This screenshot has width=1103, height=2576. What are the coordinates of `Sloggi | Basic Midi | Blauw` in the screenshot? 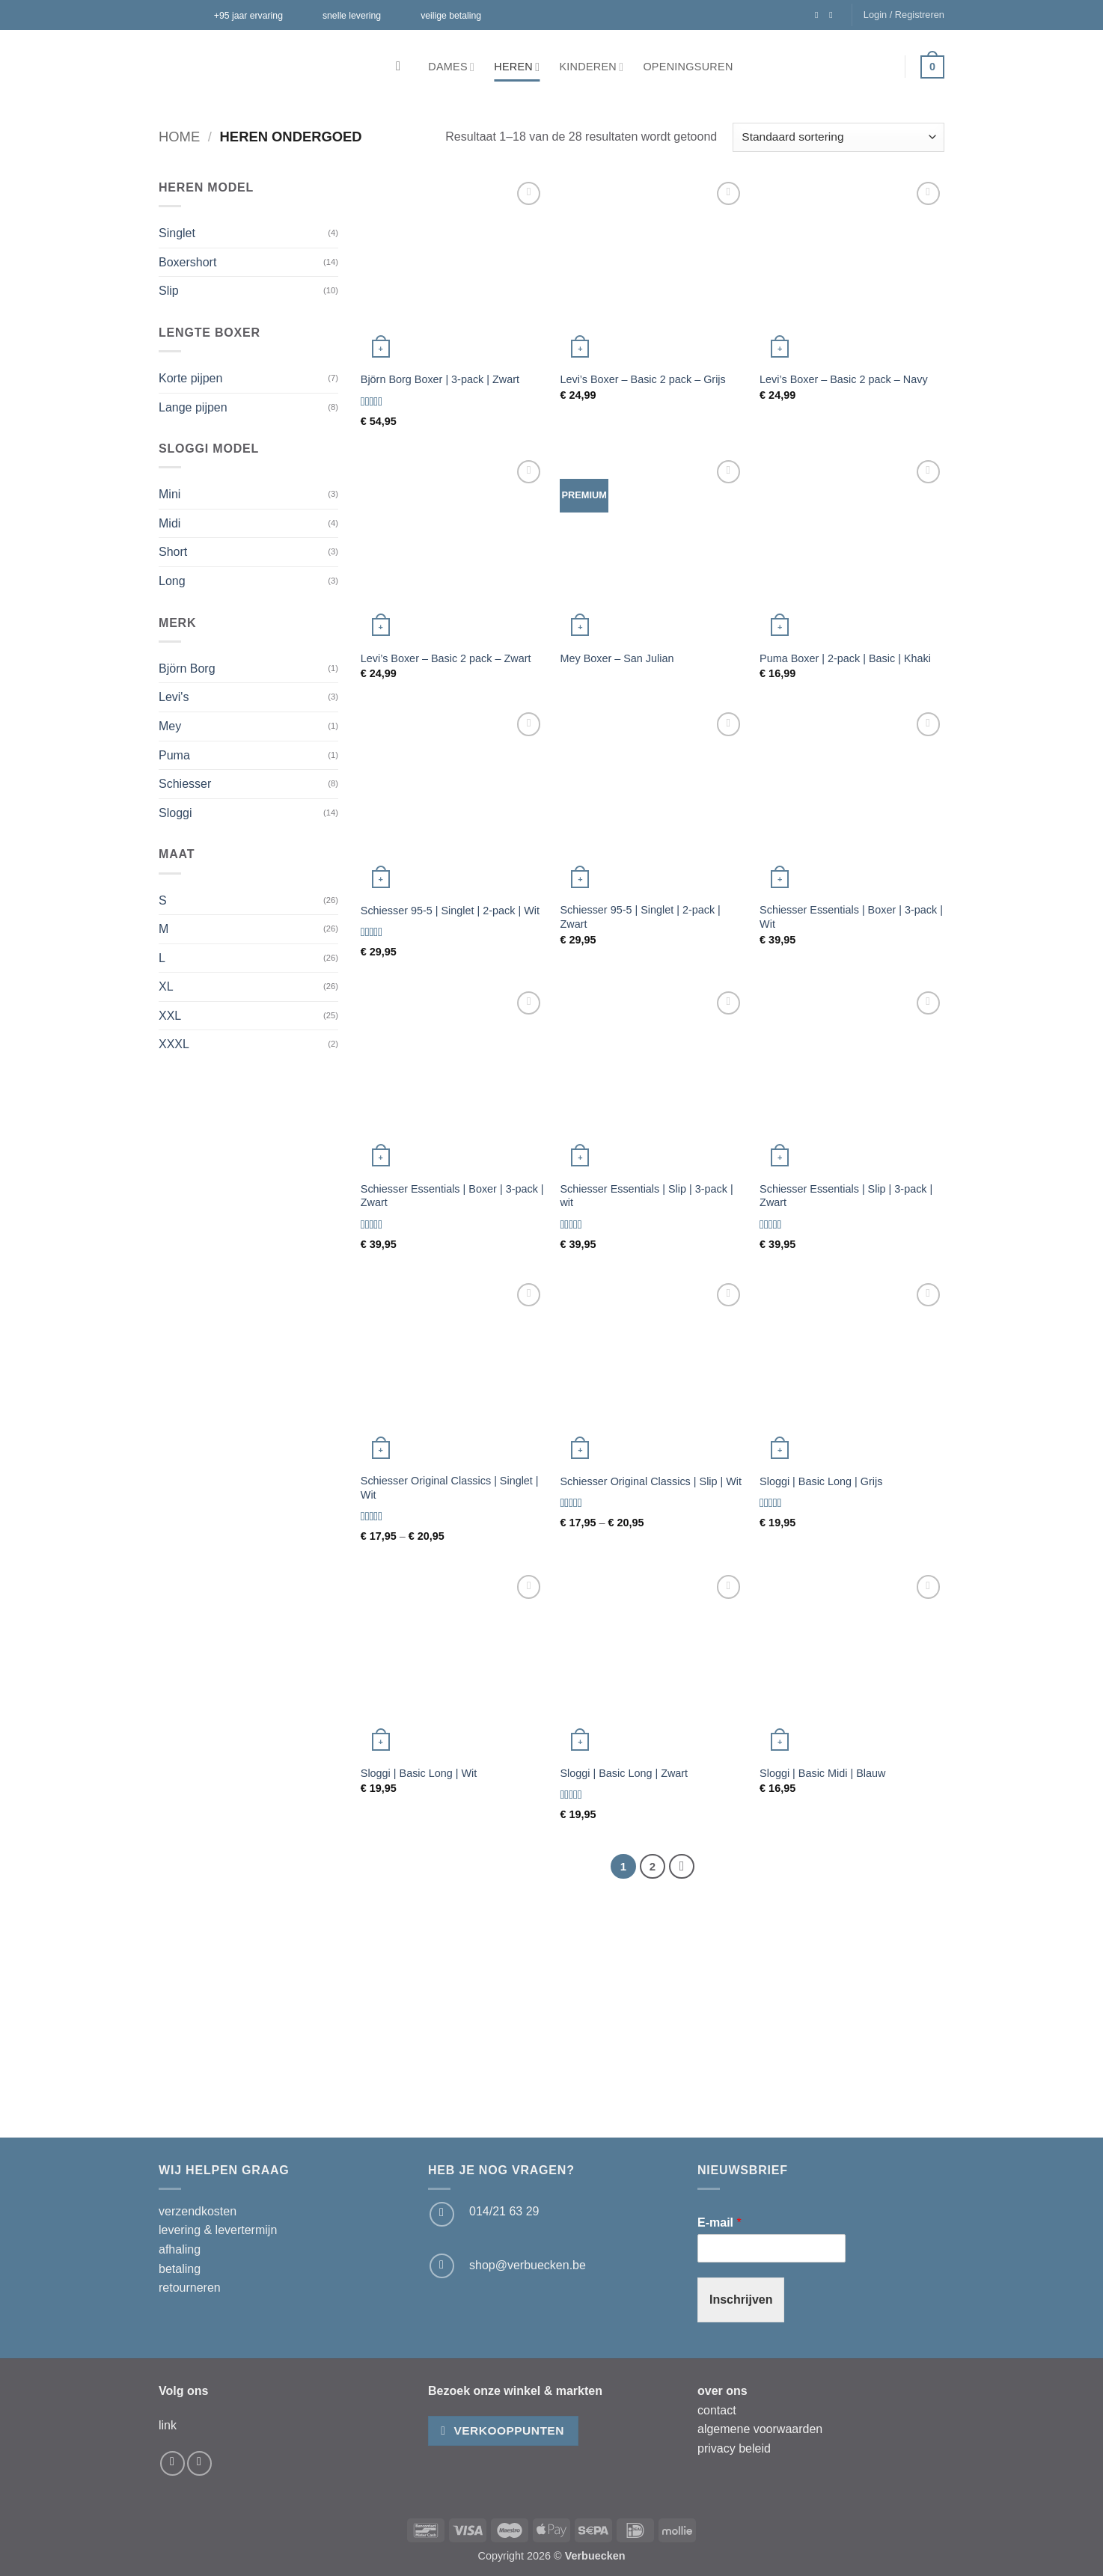 It's located at (822, 1773).